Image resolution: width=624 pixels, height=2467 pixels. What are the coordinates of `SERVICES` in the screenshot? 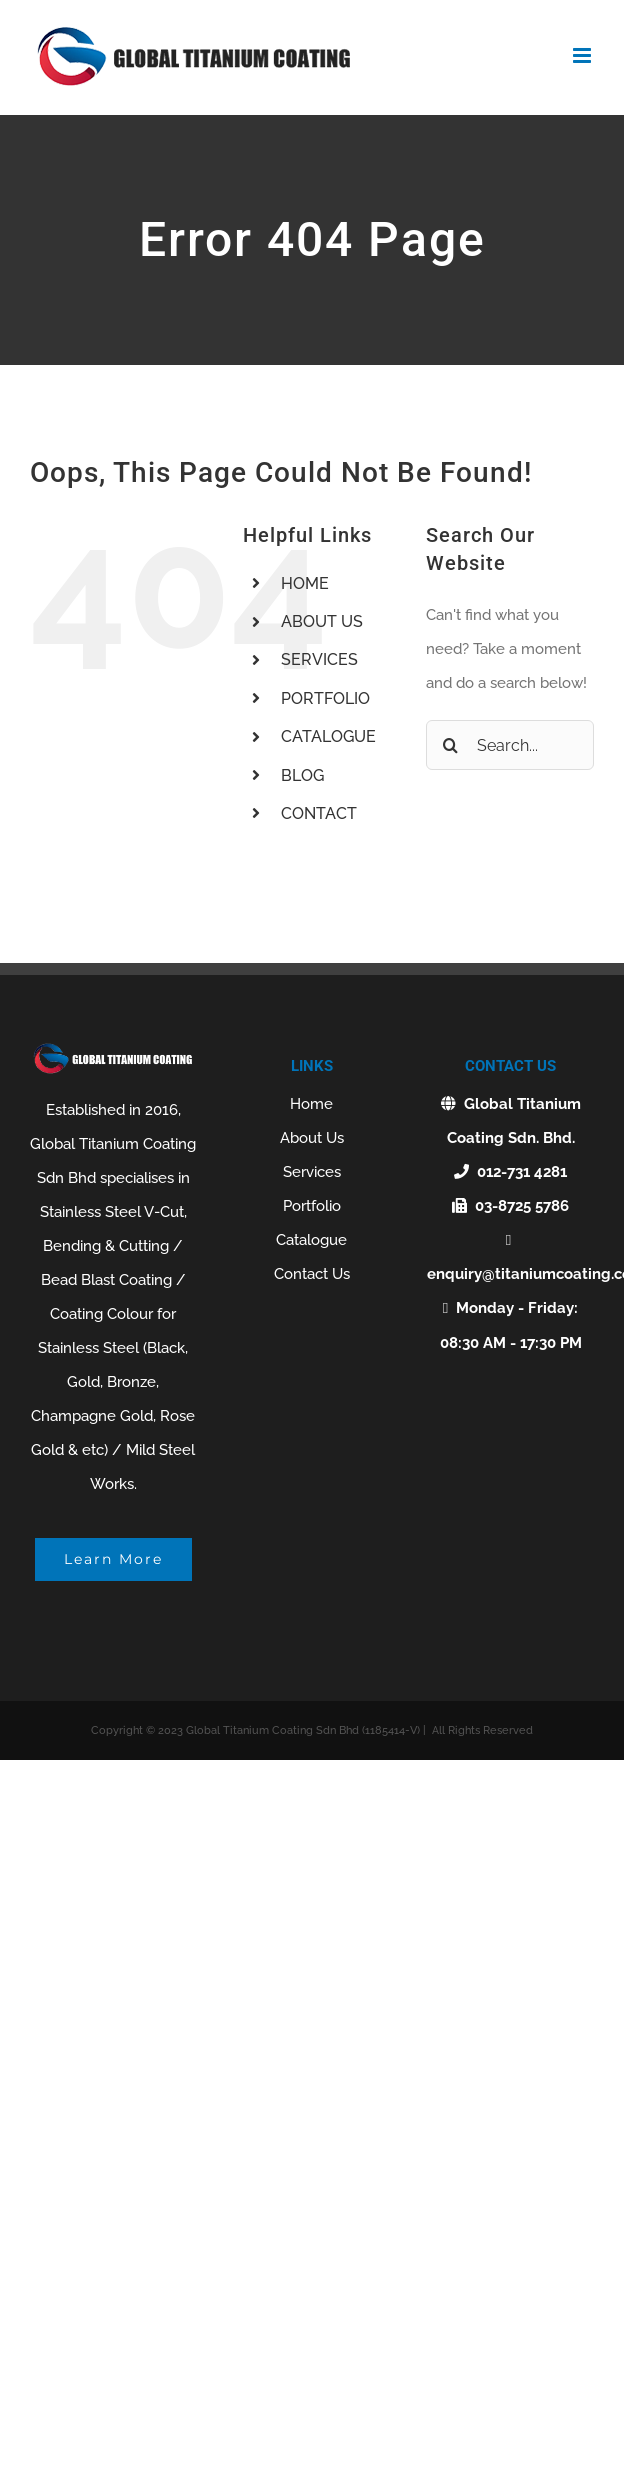 It's located at (319, 659).